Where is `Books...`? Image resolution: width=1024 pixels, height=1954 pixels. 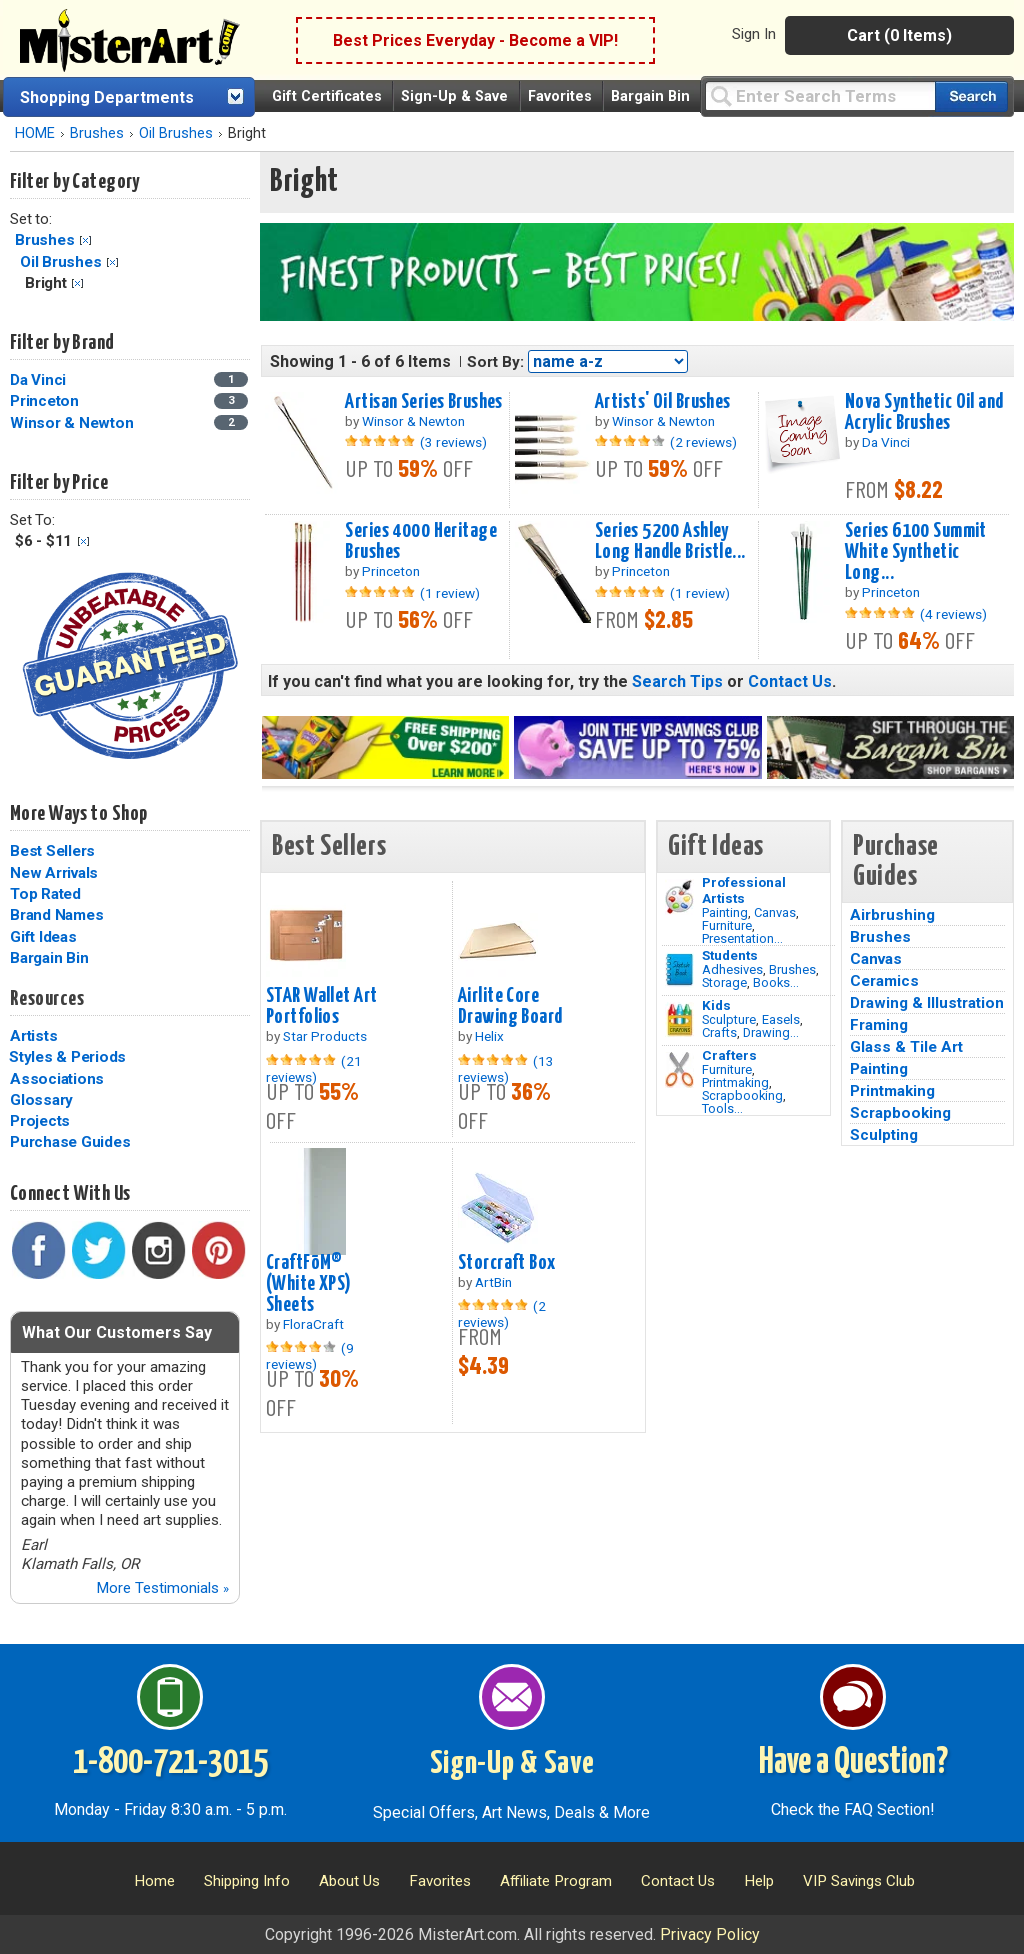
Books... is located at coordinates (776, 982).